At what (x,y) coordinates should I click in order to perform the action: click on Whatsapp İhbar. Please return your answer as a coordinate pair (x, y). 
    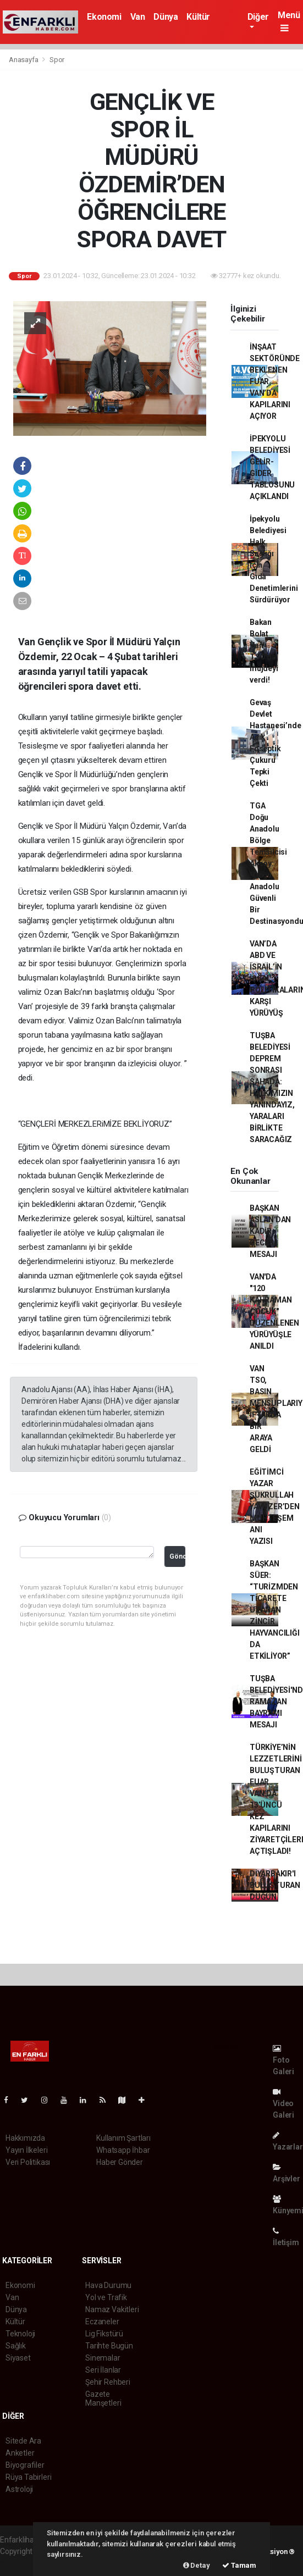
    Looking at the image, I should click on (123, 2150).